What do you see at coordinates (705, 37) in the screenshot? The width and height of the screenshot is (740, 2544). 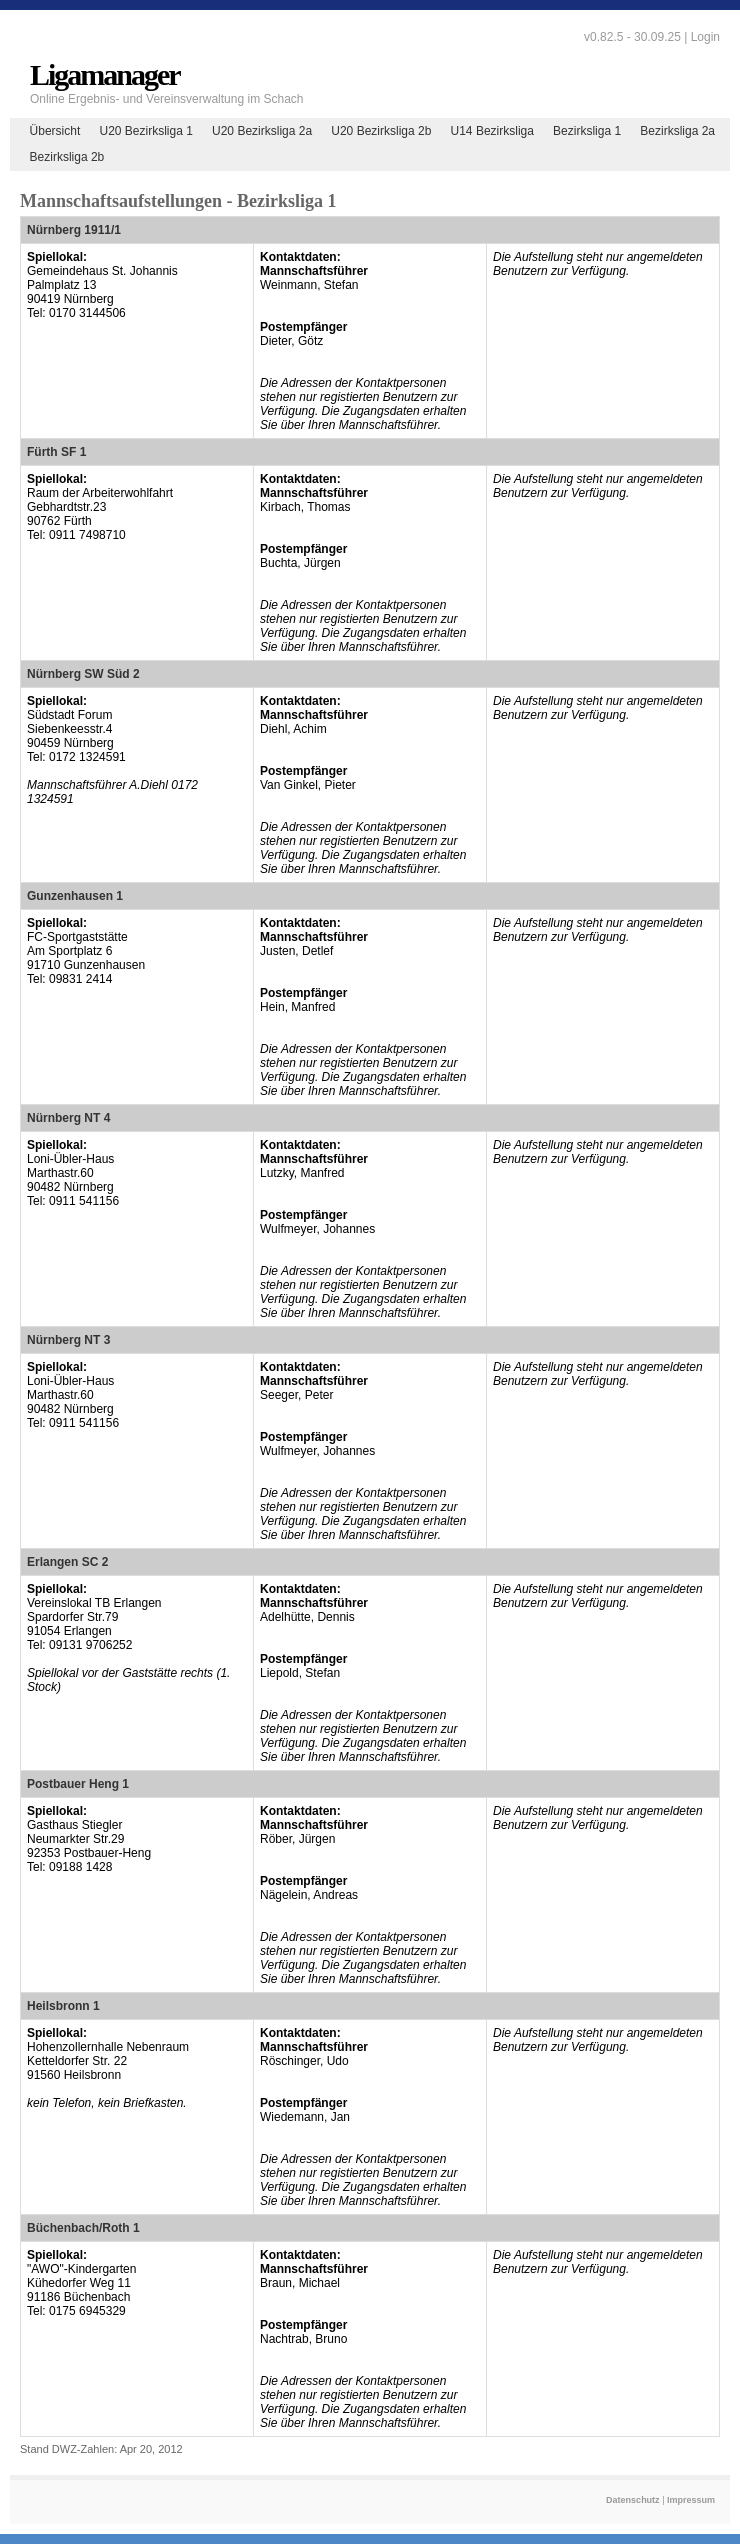 I see `Login` at bounding box center [705, 37].